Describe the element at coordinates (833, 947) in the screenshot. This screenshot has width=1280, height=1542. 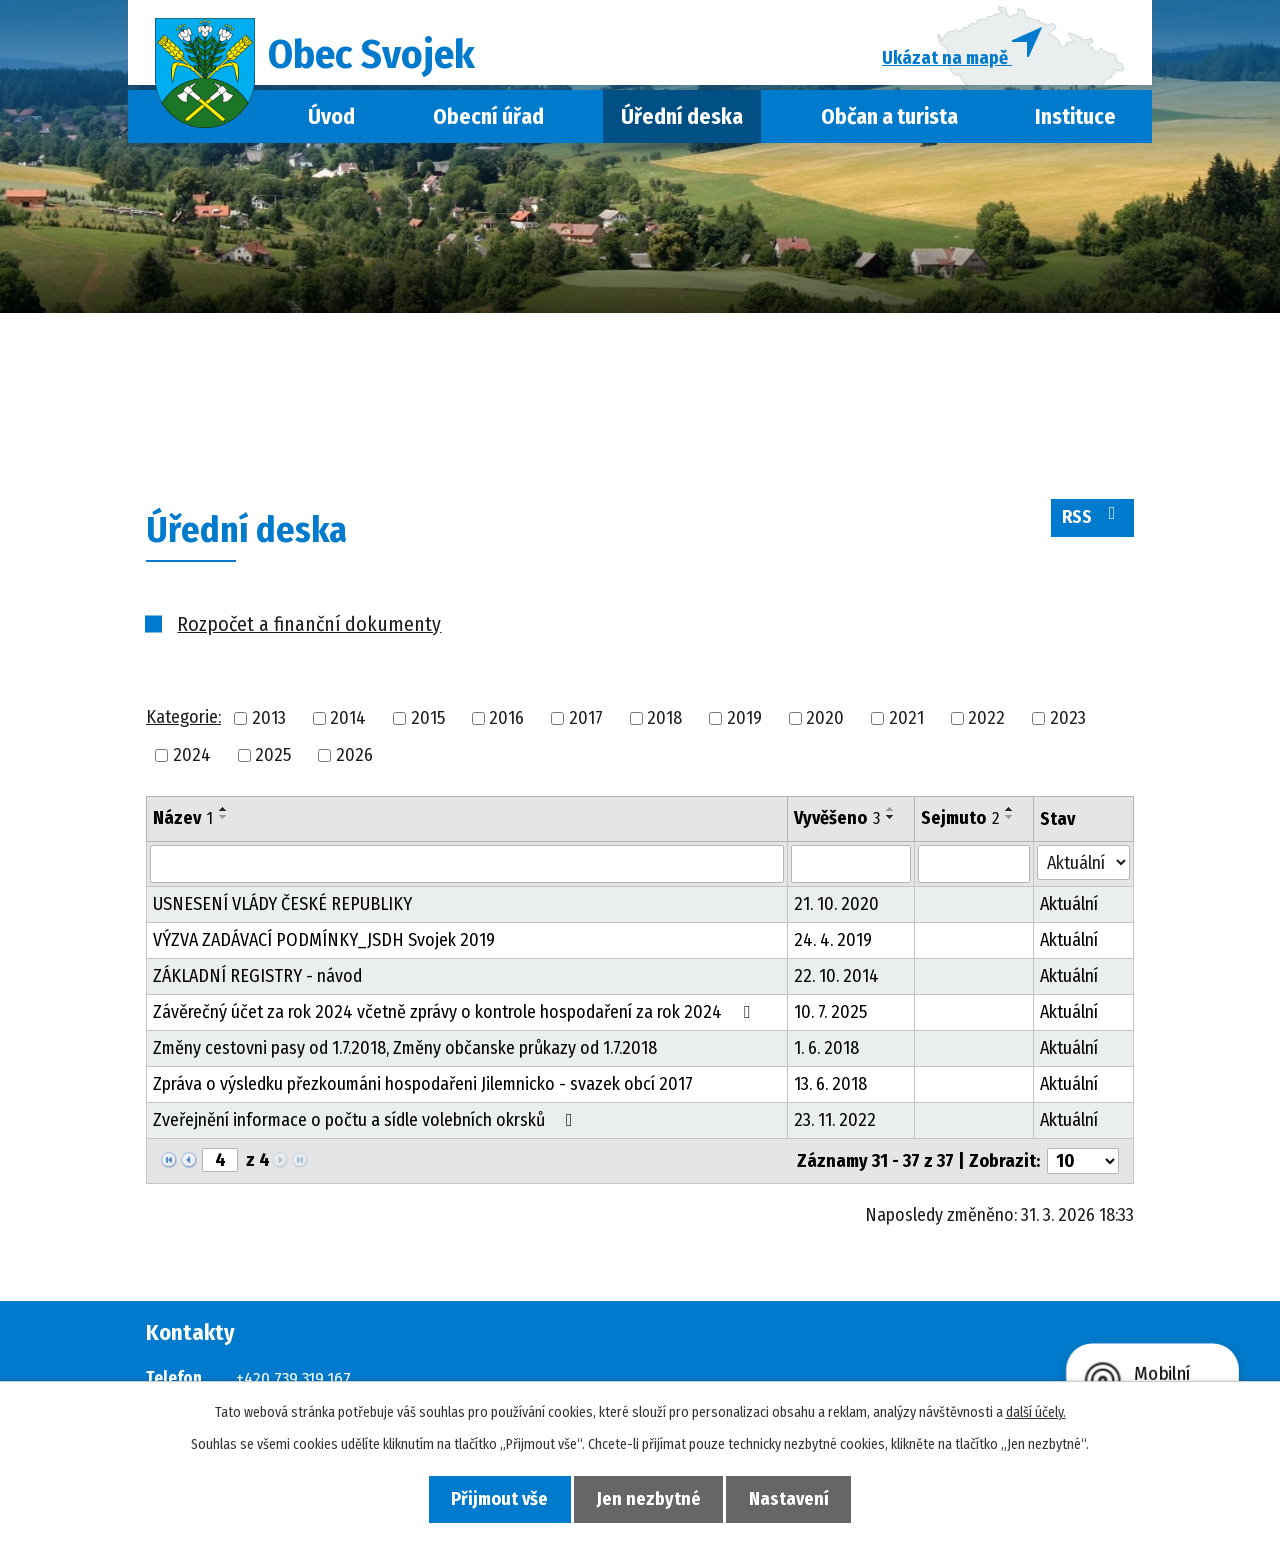
I see `24. 4. 2019` at that location.